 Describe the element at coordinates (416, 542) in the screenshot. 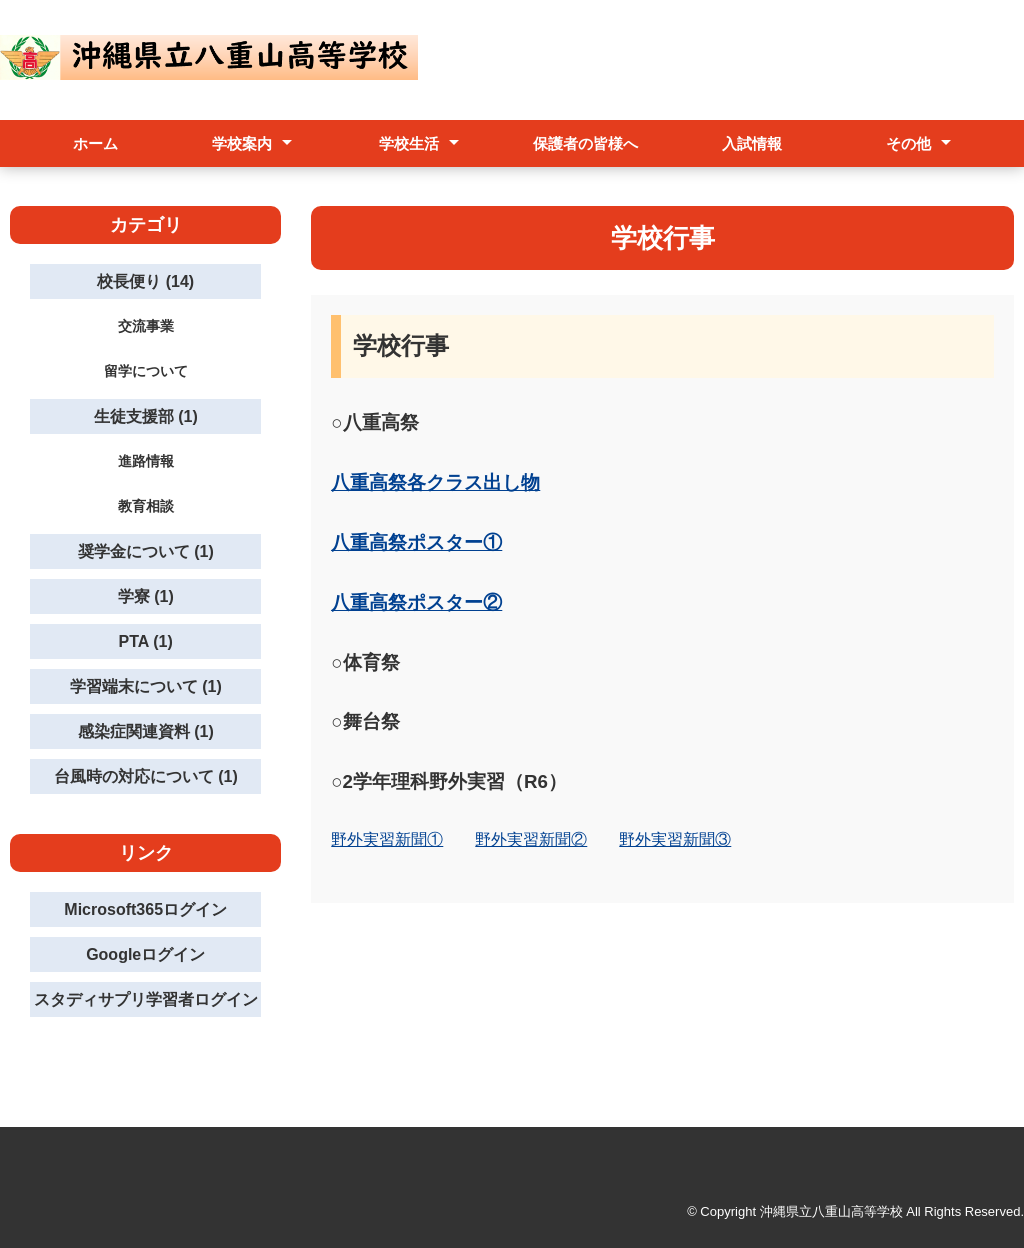

I see `八重高祭ポスター①` at that location.